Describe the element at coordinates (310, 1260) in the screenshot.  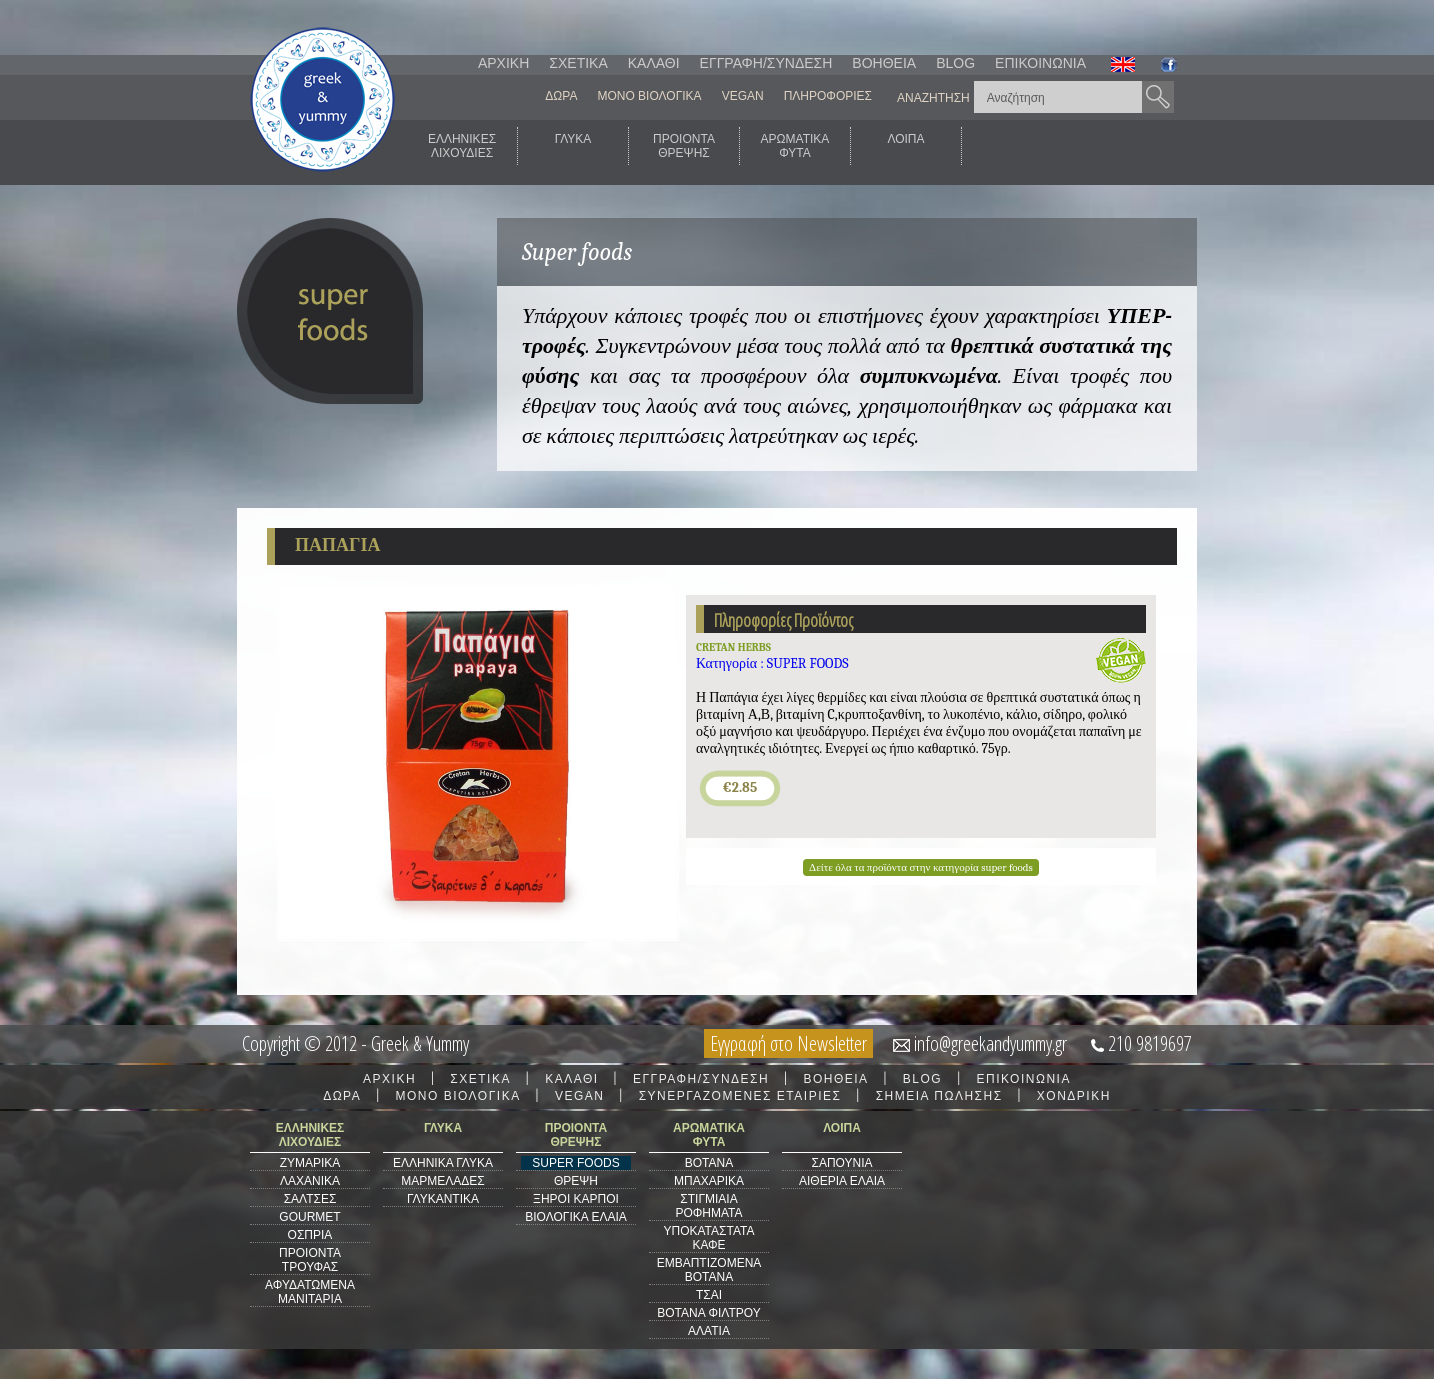
I see `ΠΡΟΙΟΝΤΑ ΤΡΟΥΦΑΣ` at that location.